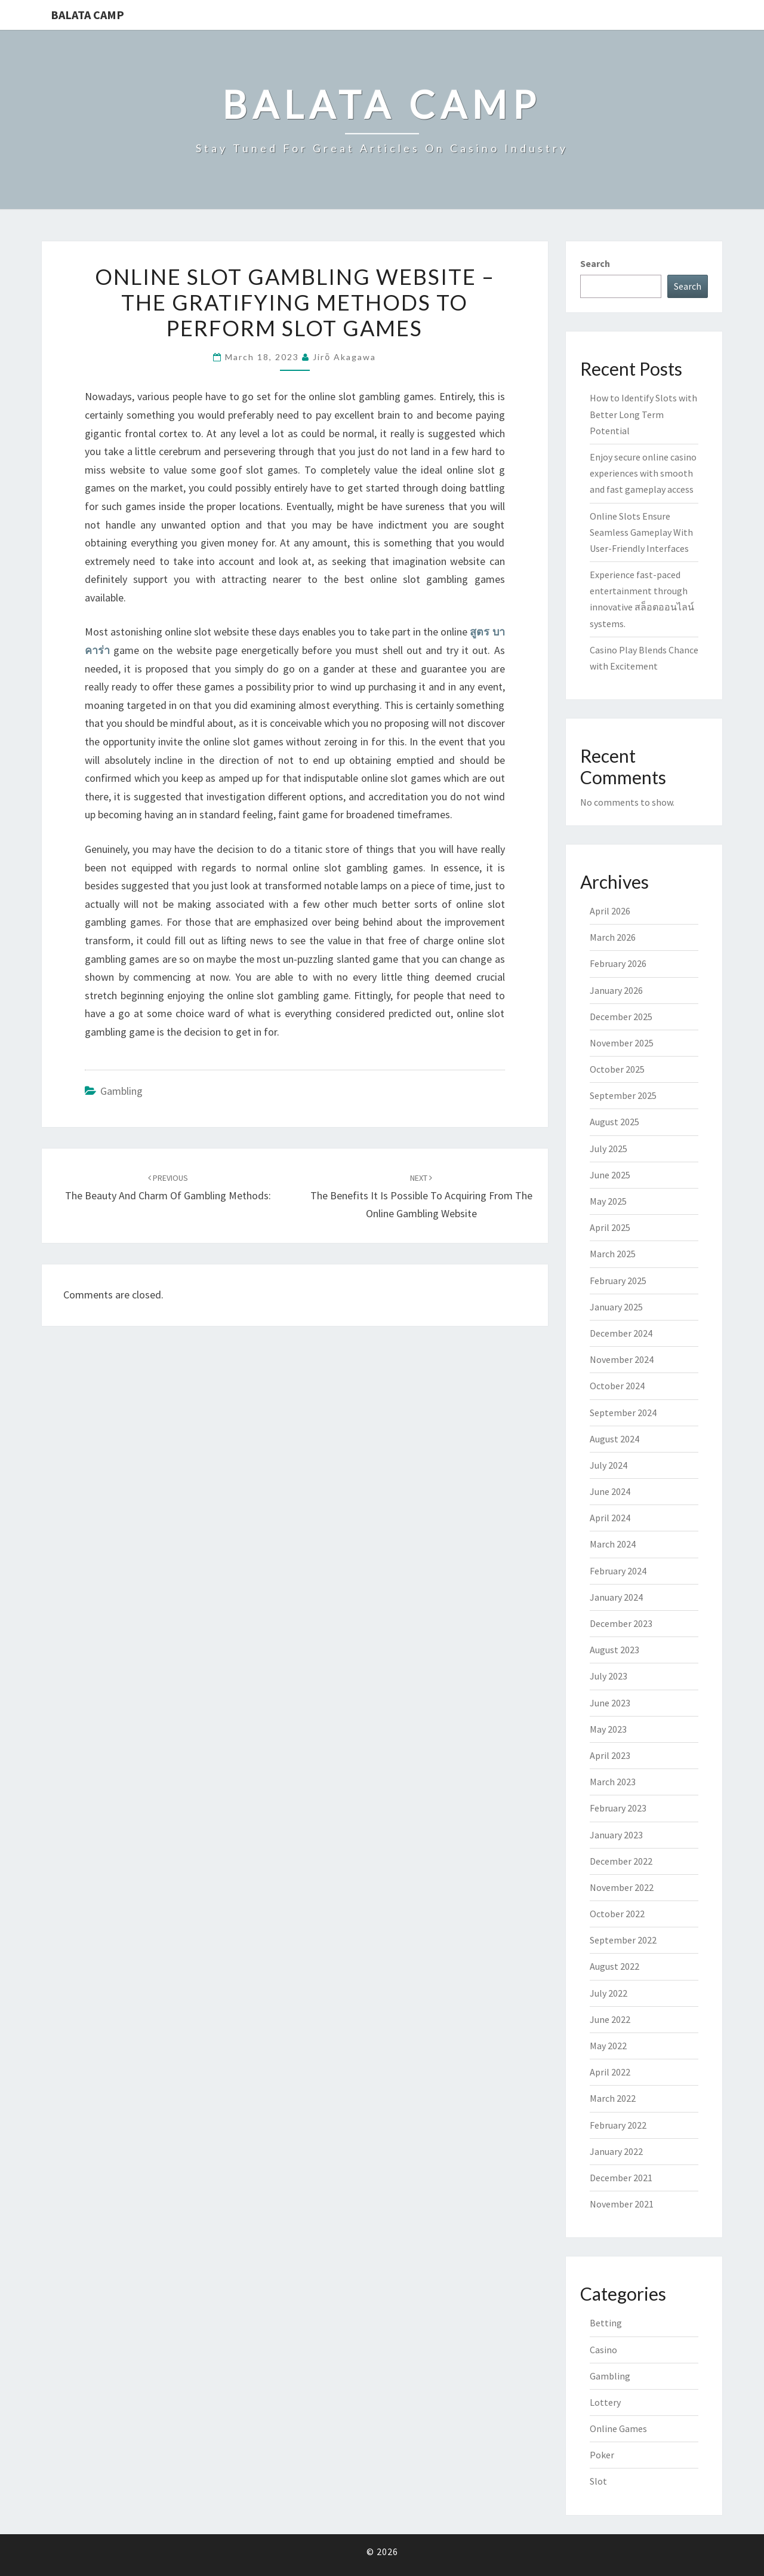 The width and height of the screenshot is (764, 2576). I want to click on March 2023, so click(613, 1782).